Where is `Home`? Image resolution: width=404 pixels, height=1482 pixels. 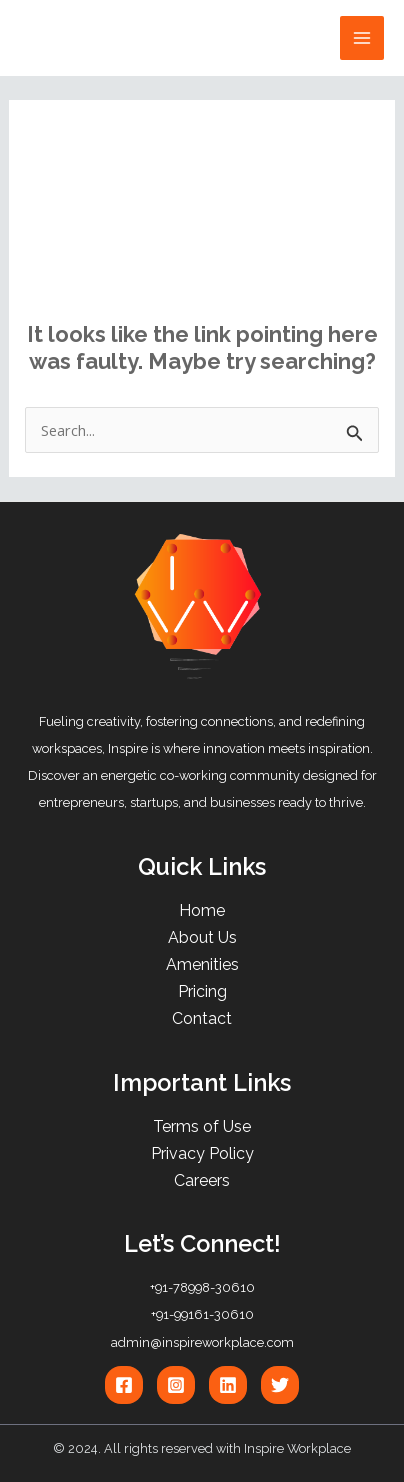 Home is located at coordinates (202, 910).